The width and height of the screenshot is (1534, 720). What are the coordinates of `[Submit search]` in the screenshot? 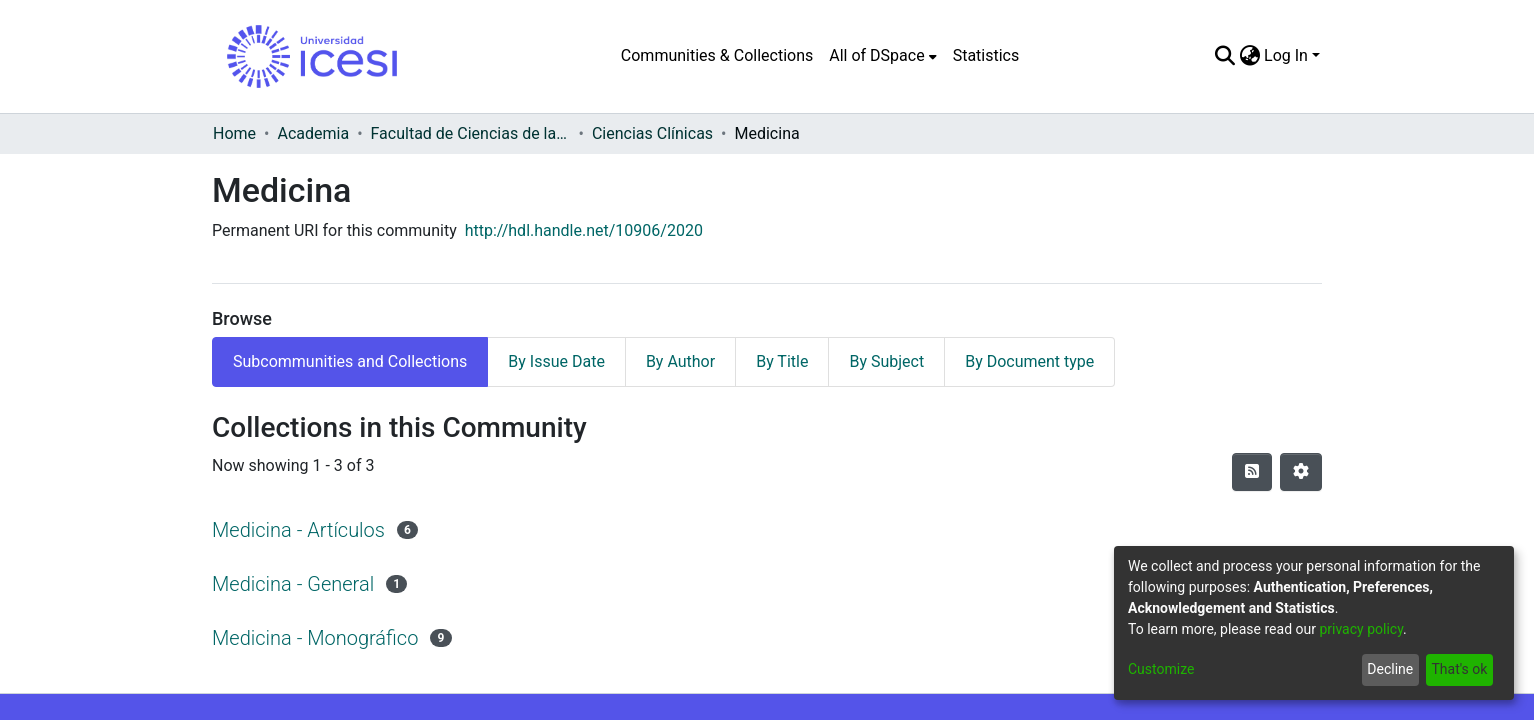 It's located at (1224, 56).